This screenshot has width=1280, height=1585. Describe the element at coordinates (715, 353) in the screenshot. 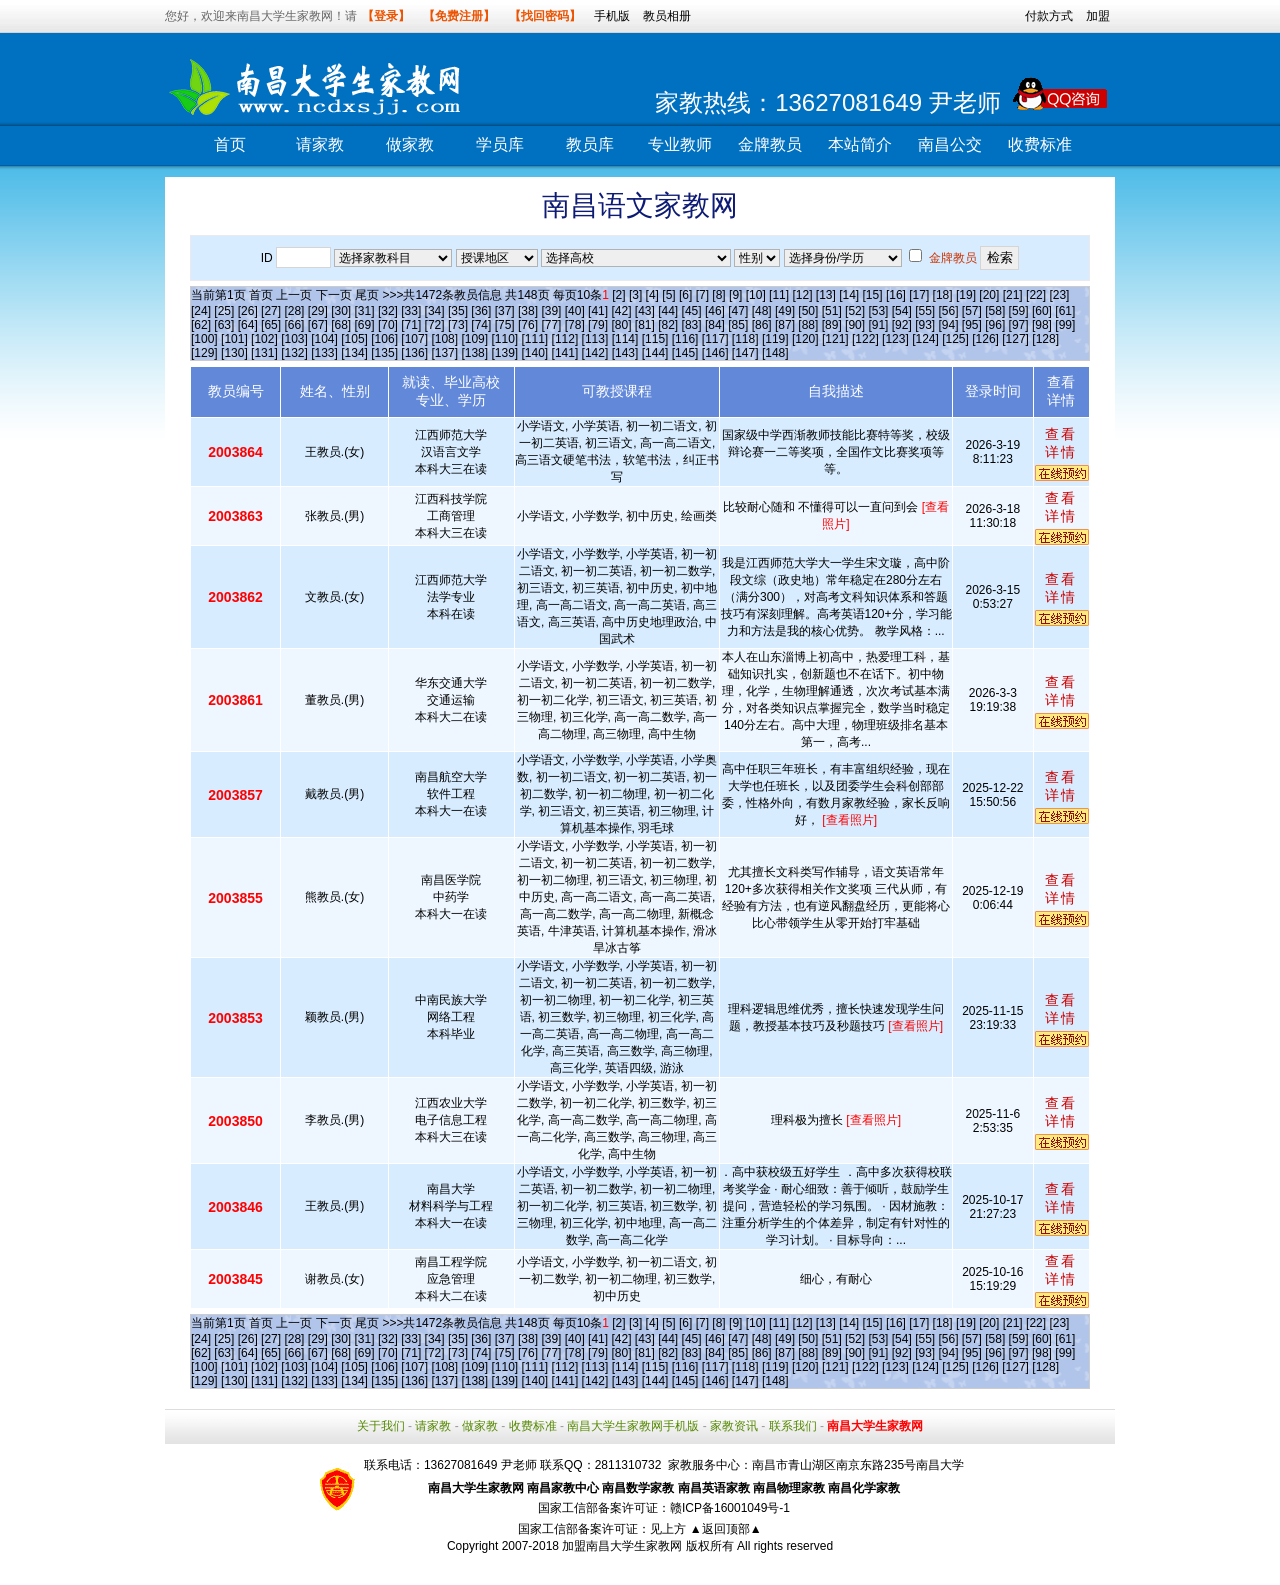

I see `[146]` at that location.